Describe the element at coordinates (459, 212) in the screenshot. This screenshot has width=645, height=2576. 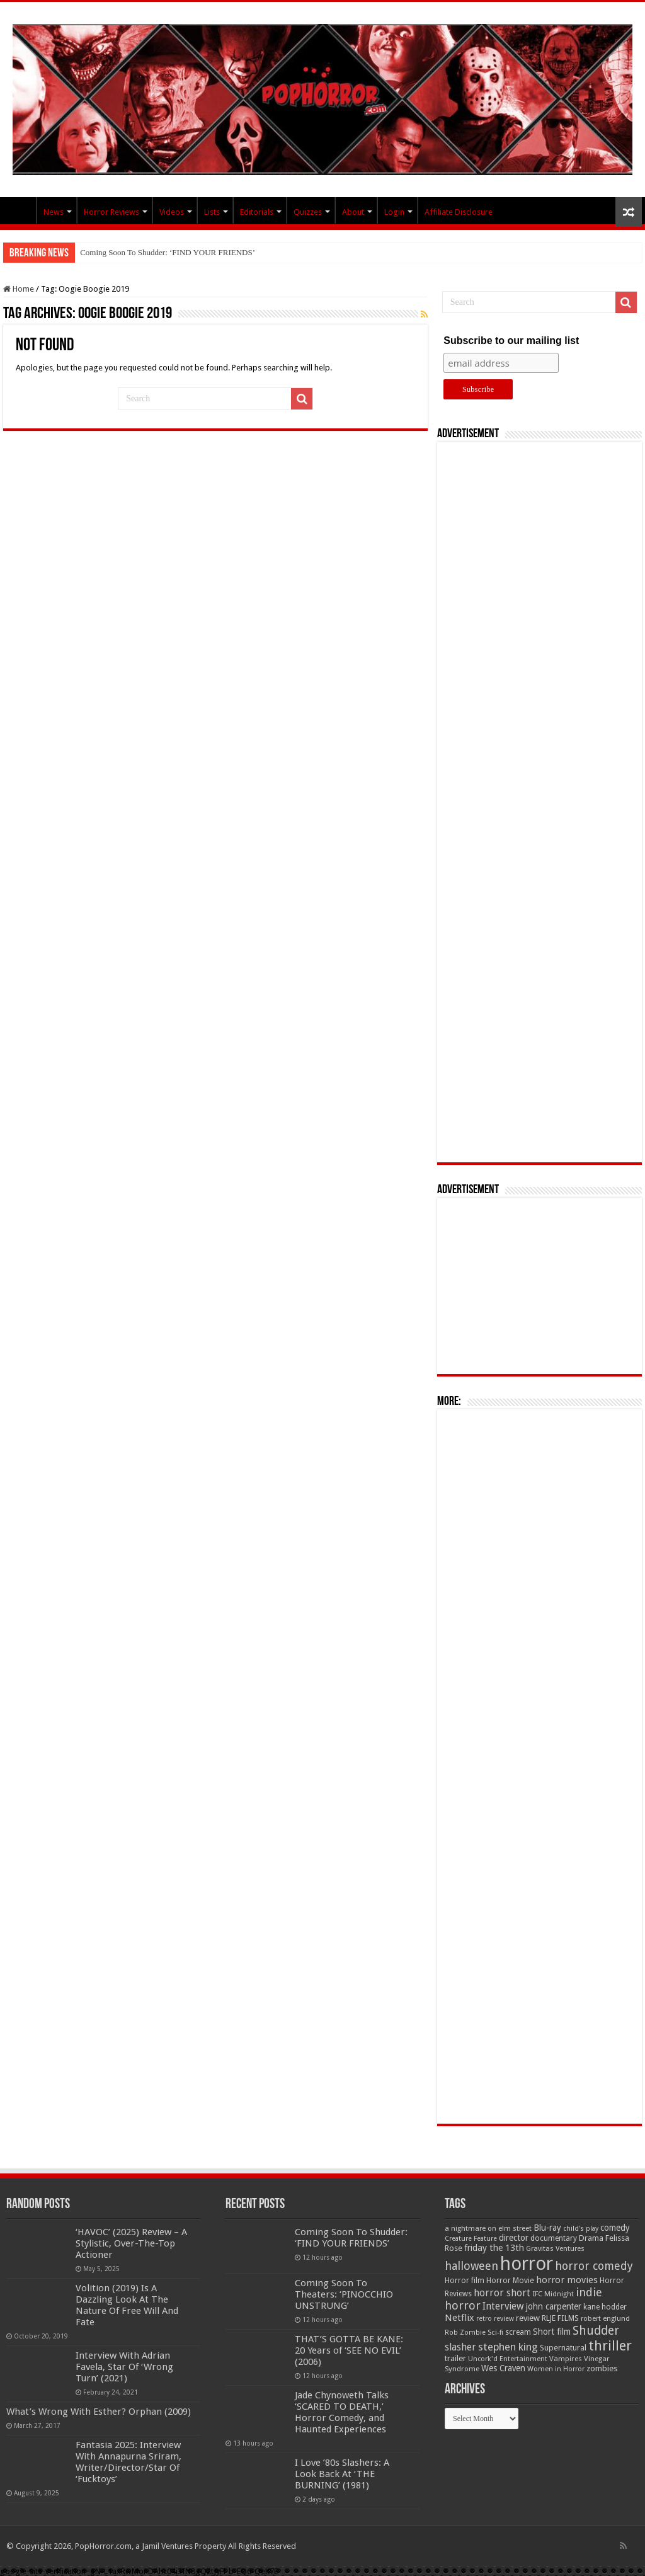
I see `Affiliate Disclosure` at that location.